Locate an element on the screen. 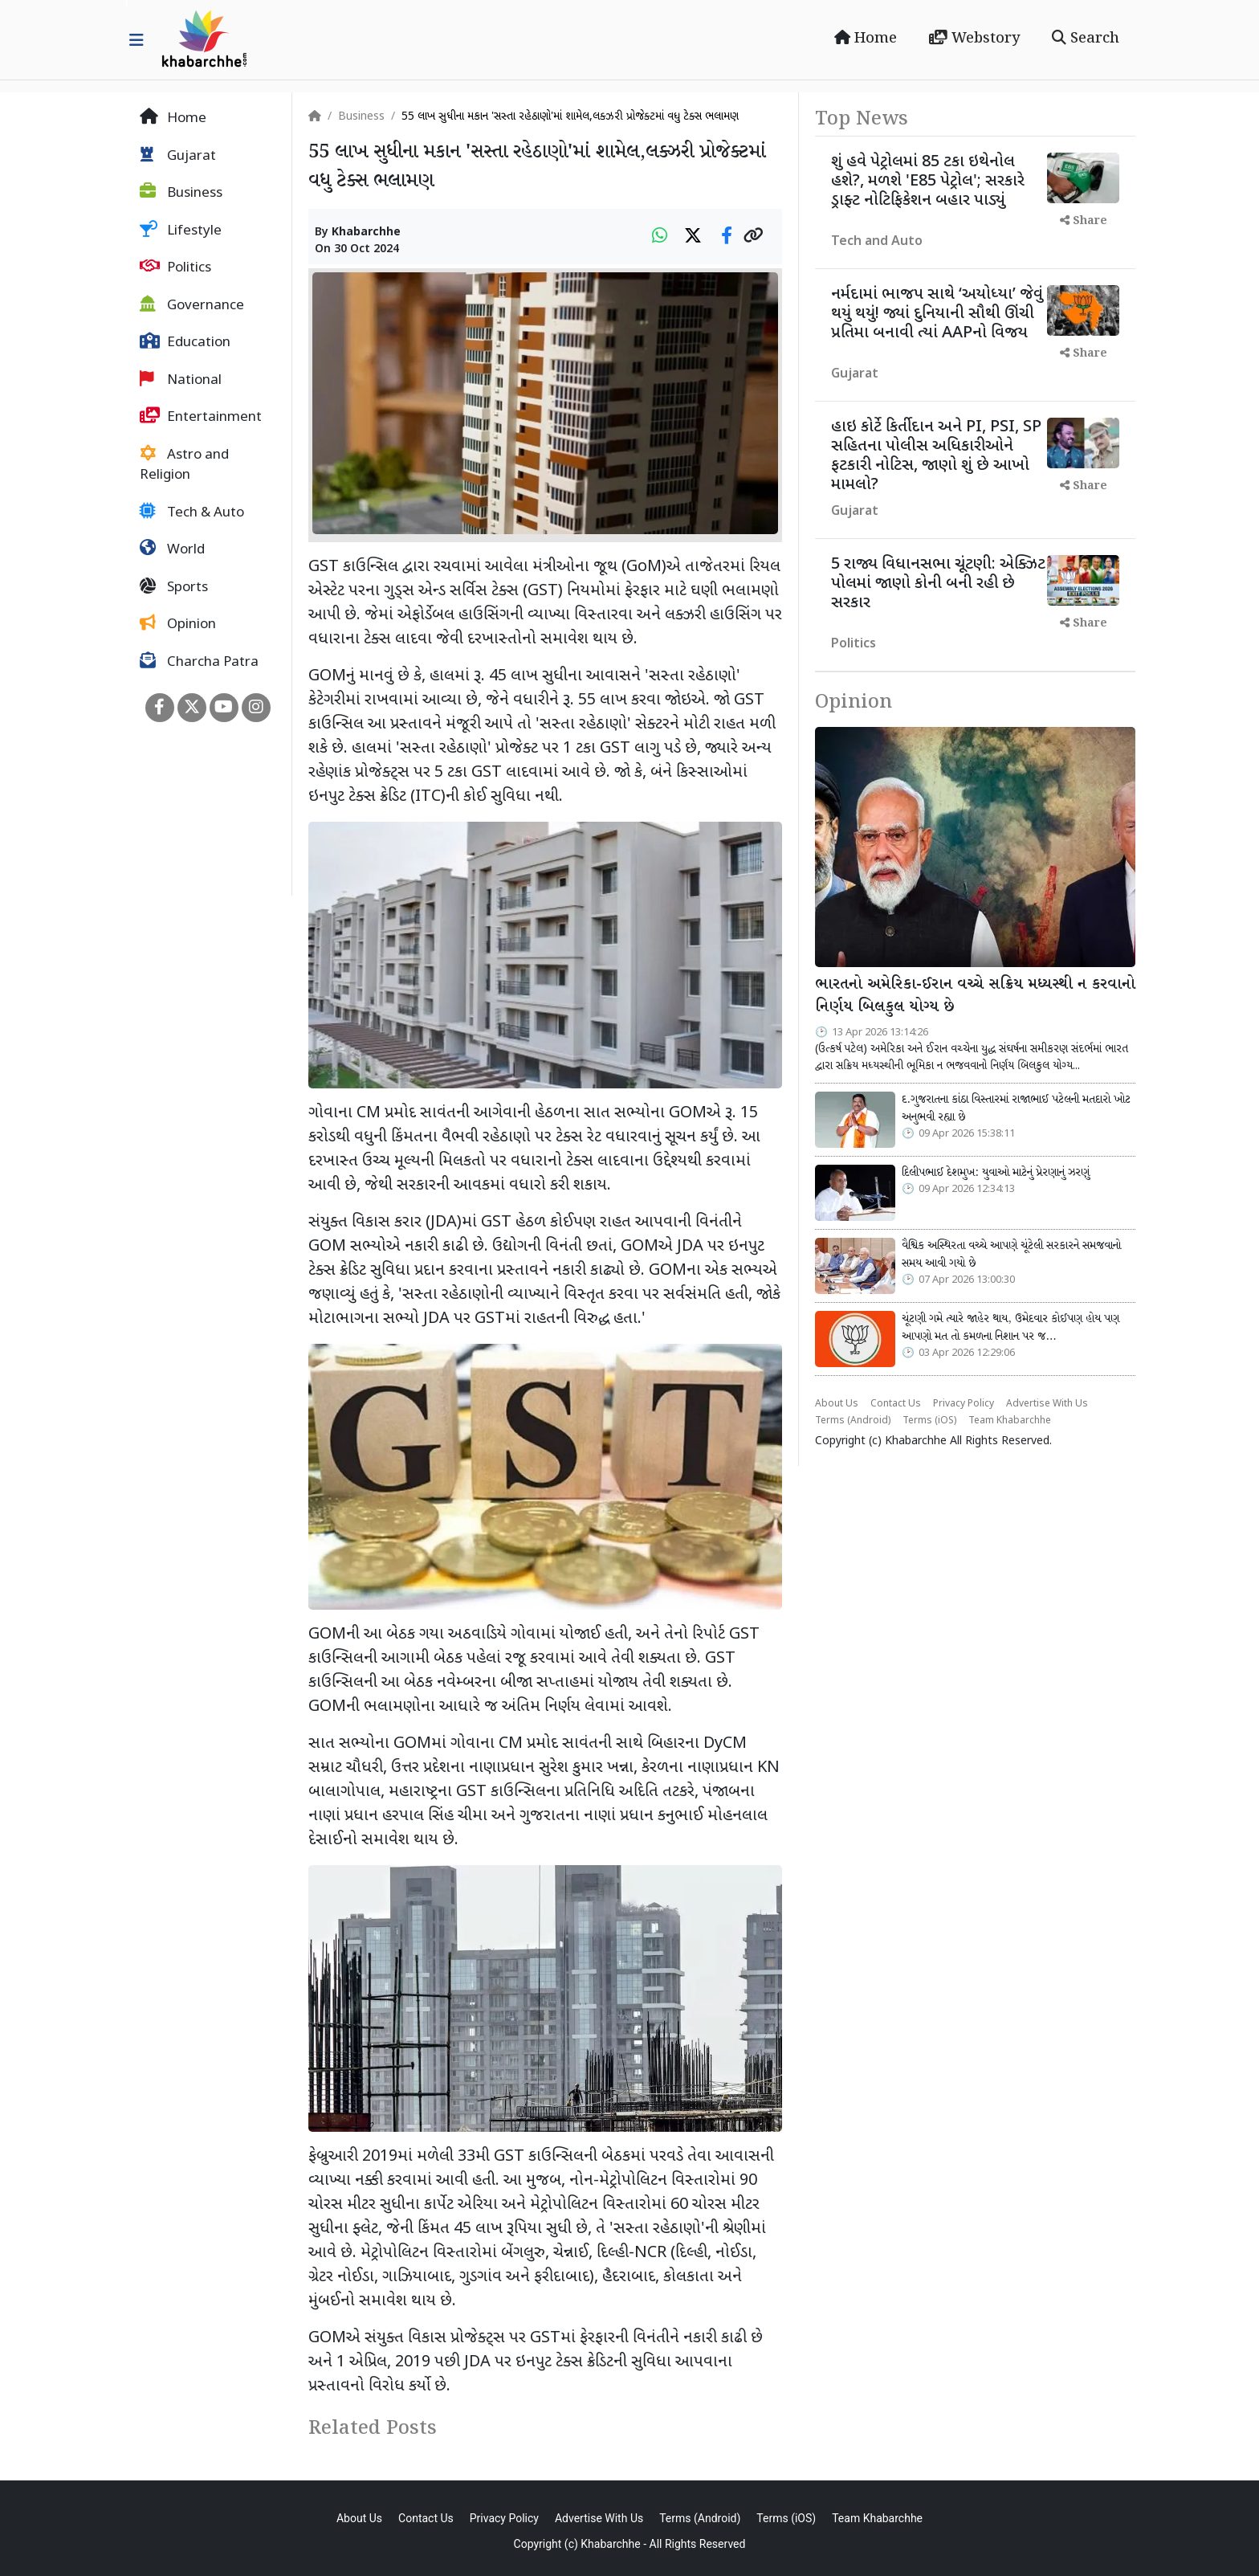 The image size is (1259, 2576). ચૂંટણી ગમે ત્યારે જાહેર થાય, ઉમેદવાર કોઈપણ હોય પણ આપણો મત તો કમળના નિશાન પર જ… is located at coordinates (1010, 1328).